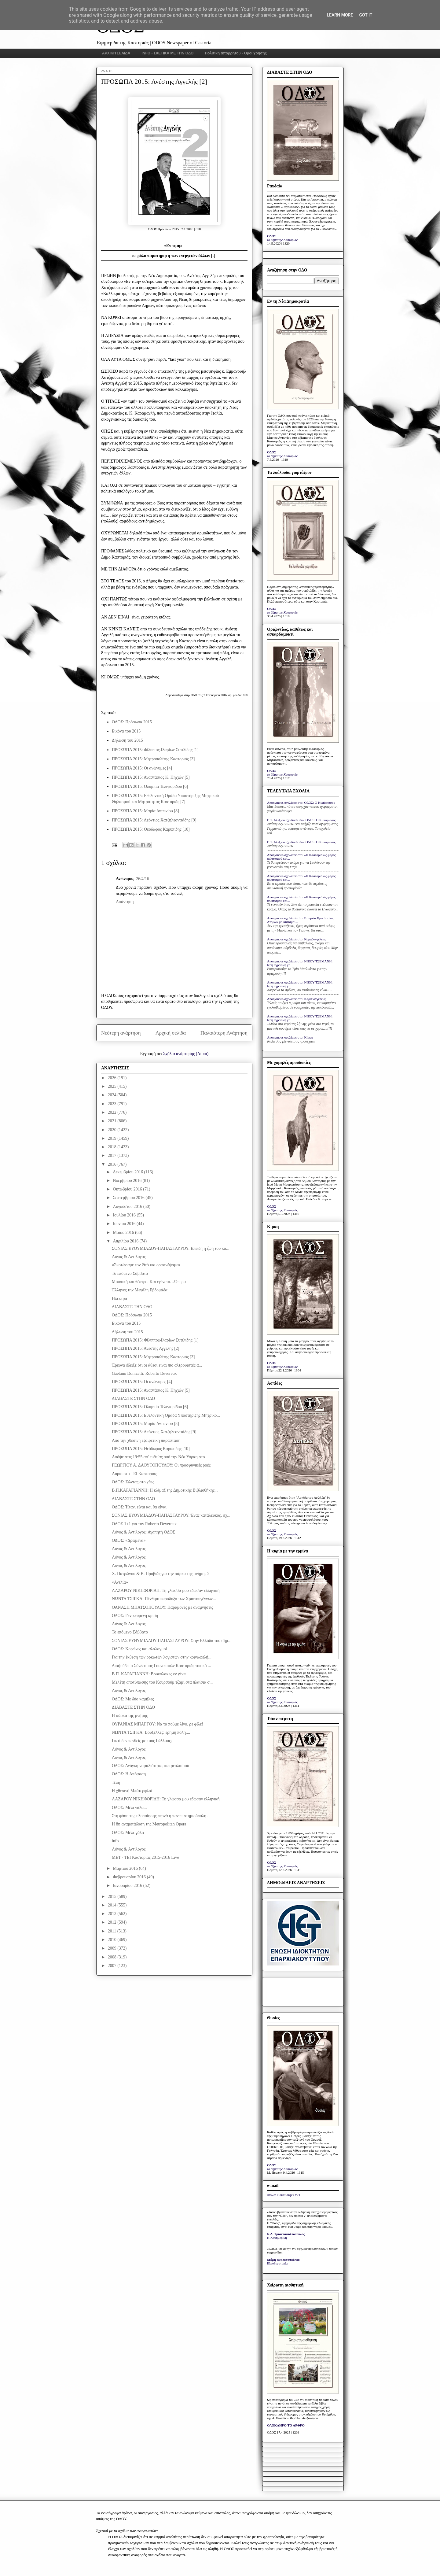 The height and width of the screenshot is (2576, 440). What do you see at coordinates (130, 1715) in the screenshot?
I see `H σάρκα της µνήµης` at bounding box center [130, 1715].